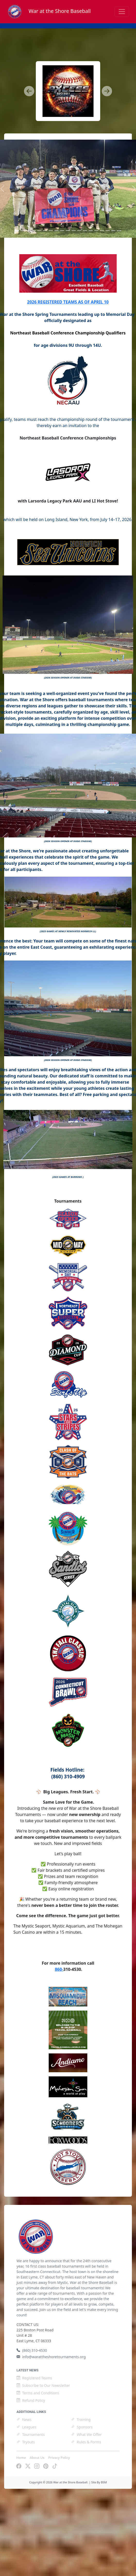 The height and width of the screenshot is (2576, 136). Describe the element at coordinates (85, 231) in the screenshot. I see `[Slide 12]` at that location.